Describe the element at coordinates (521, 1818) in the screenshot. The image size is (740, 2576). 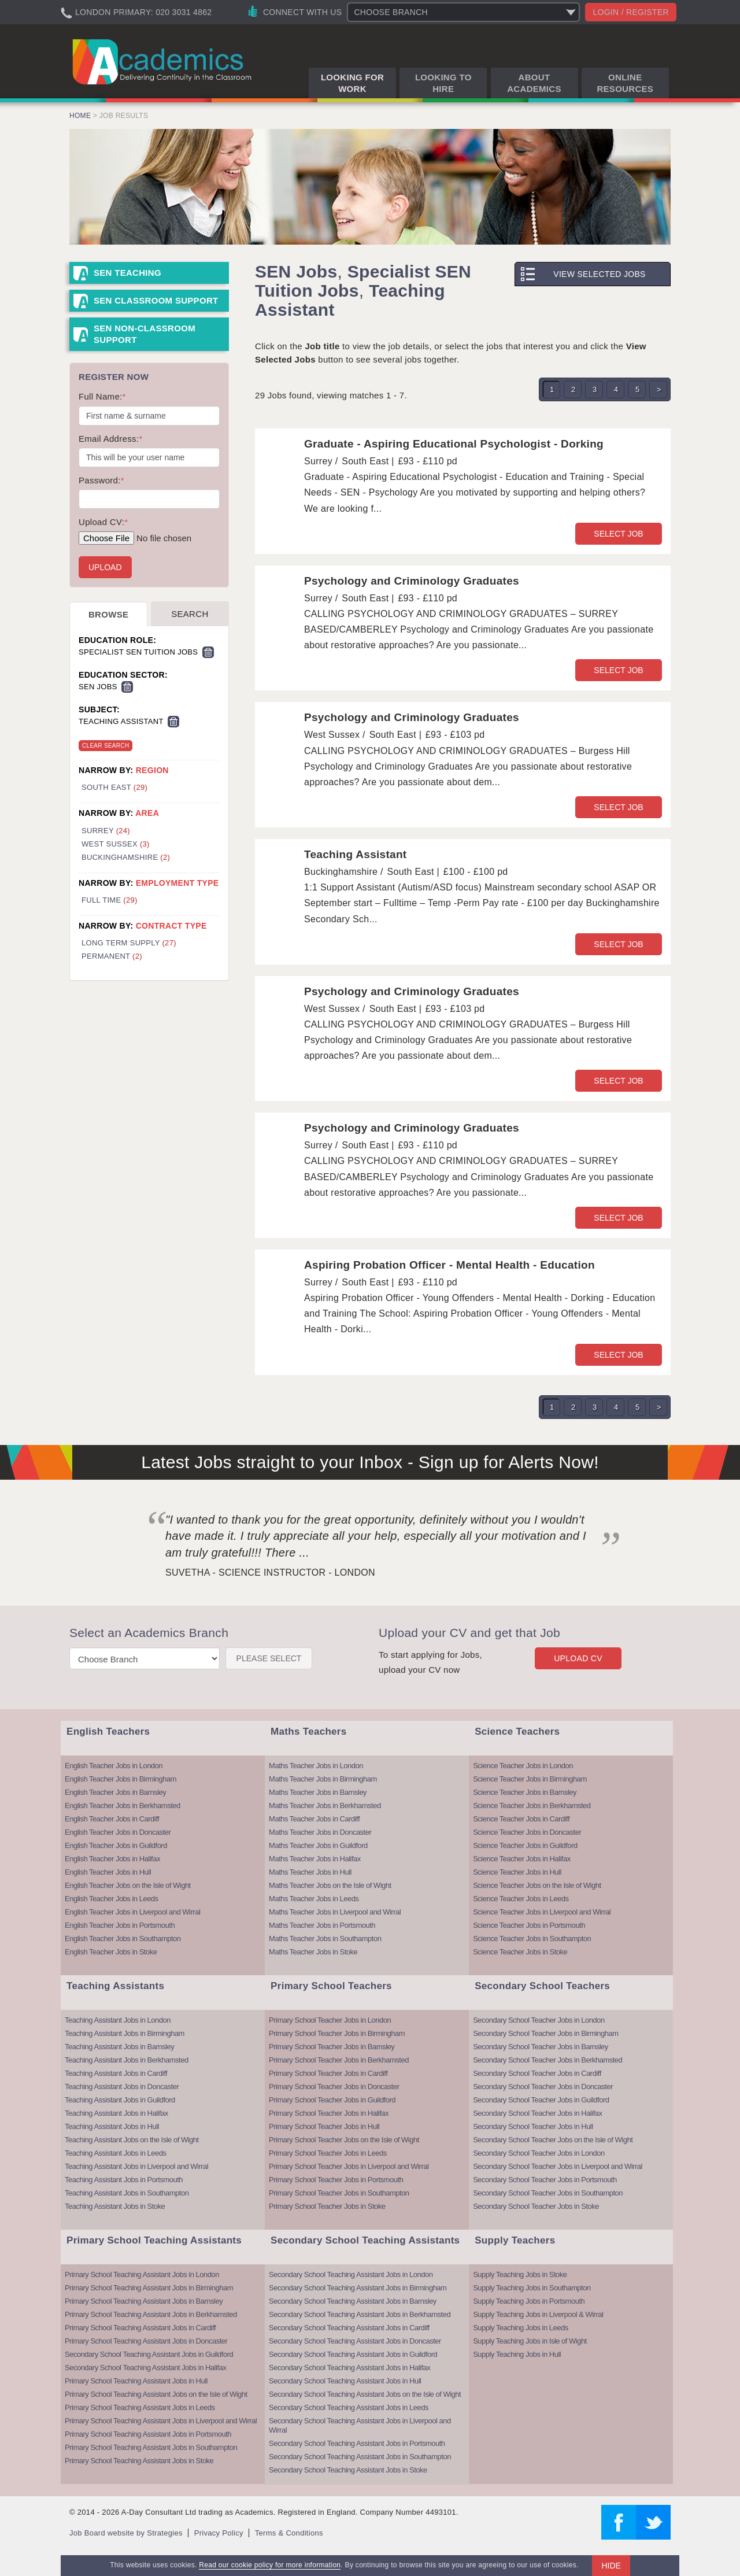
I see `Science Teacher Jobs in Cardiff` at that location.